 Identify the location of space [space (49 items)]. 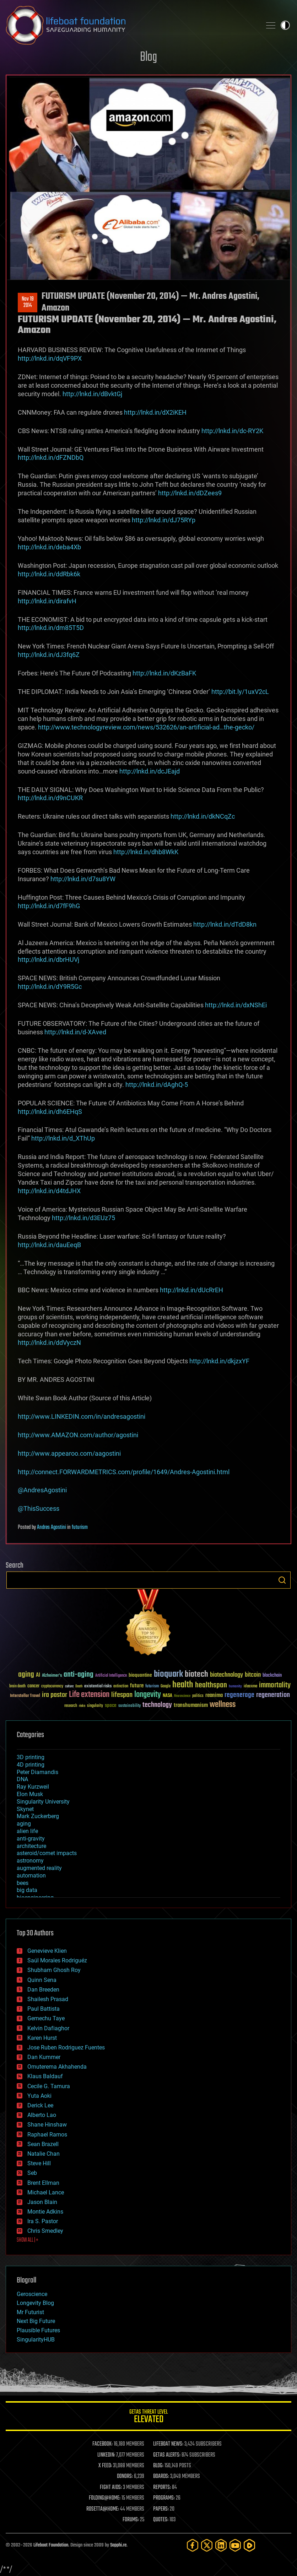
(111, 1705).